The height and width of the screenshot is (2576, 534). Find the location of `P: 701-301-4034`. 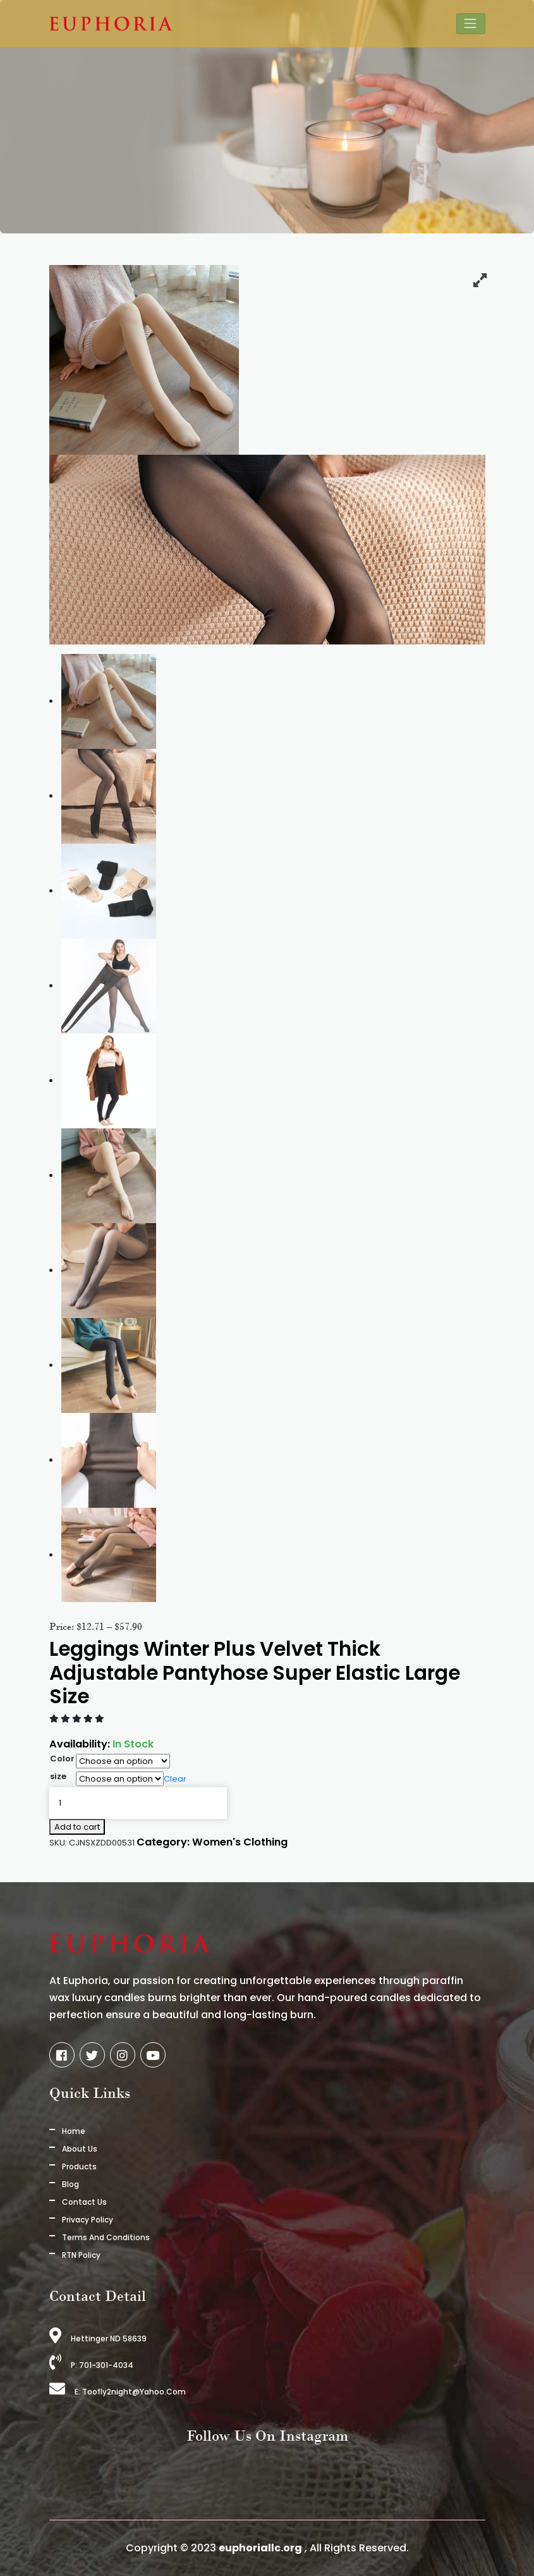

P: 701-301-4034 is located at coordinates (91, 2365).